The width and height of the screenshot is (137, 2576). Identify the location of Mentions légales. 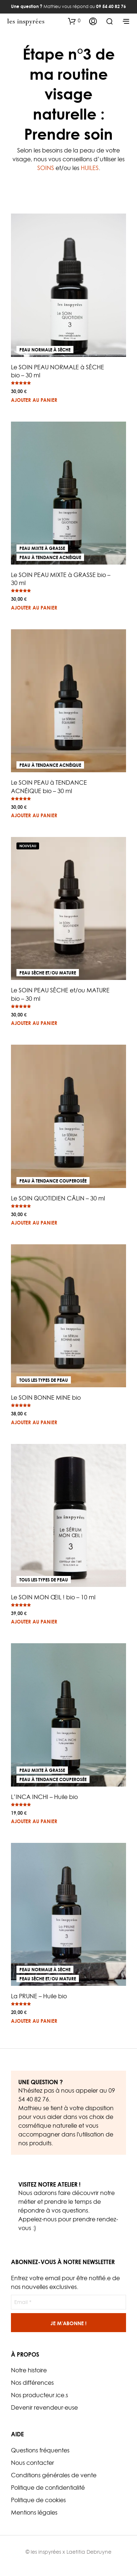
(34, 2512).